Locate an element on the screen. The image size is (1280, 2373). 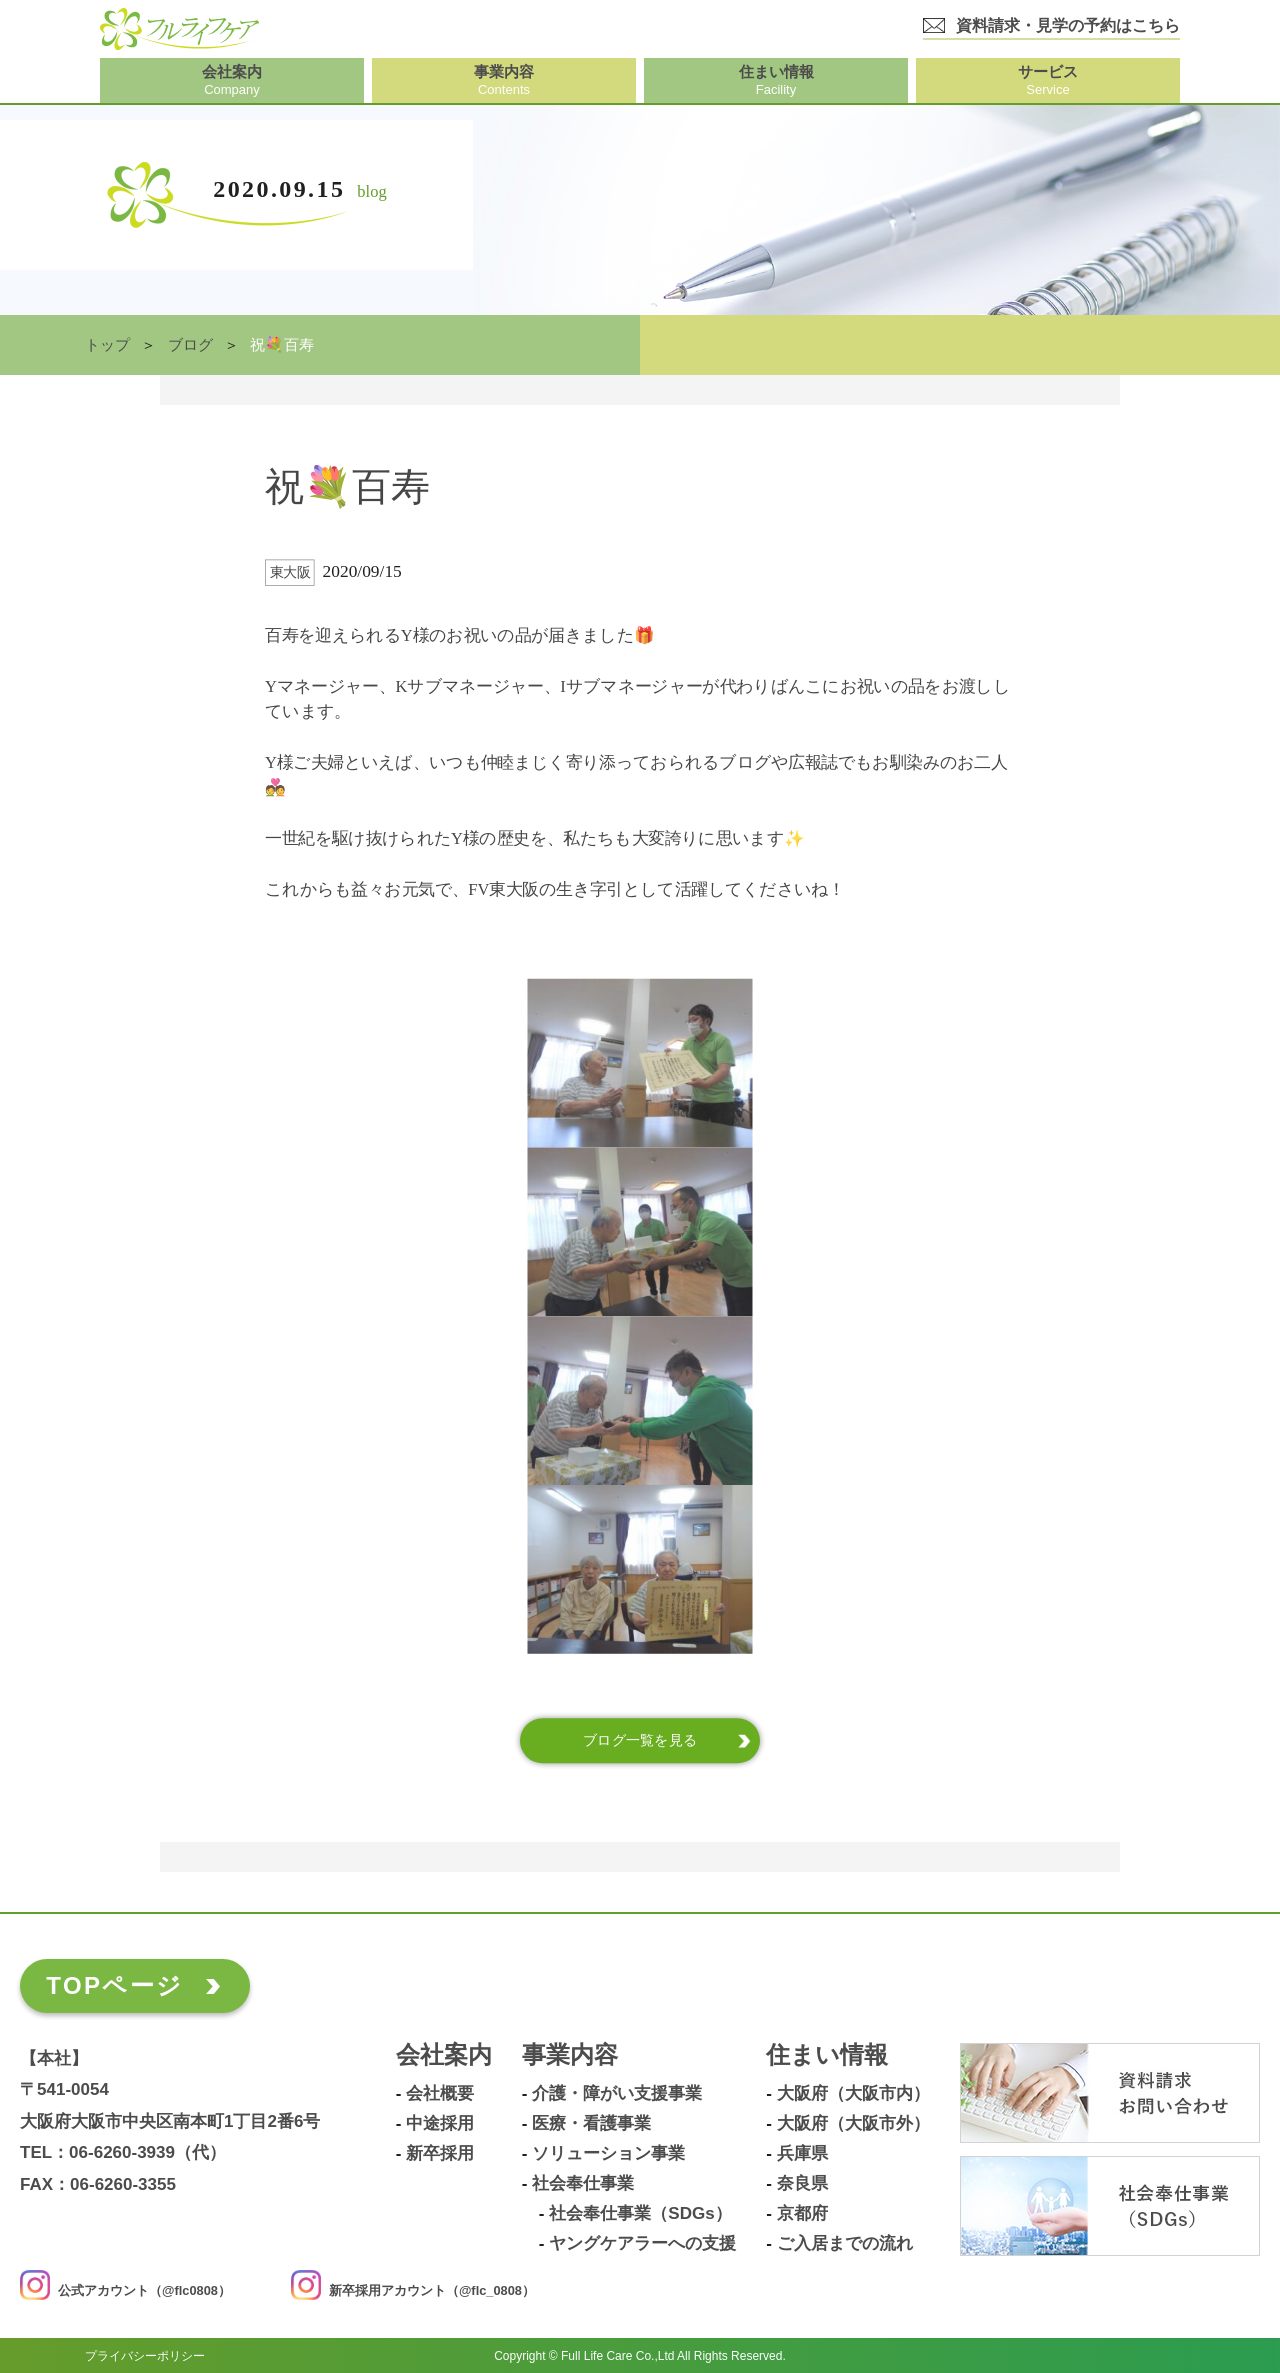
プライバシーポリシー is located at coordinates (145, 2355).